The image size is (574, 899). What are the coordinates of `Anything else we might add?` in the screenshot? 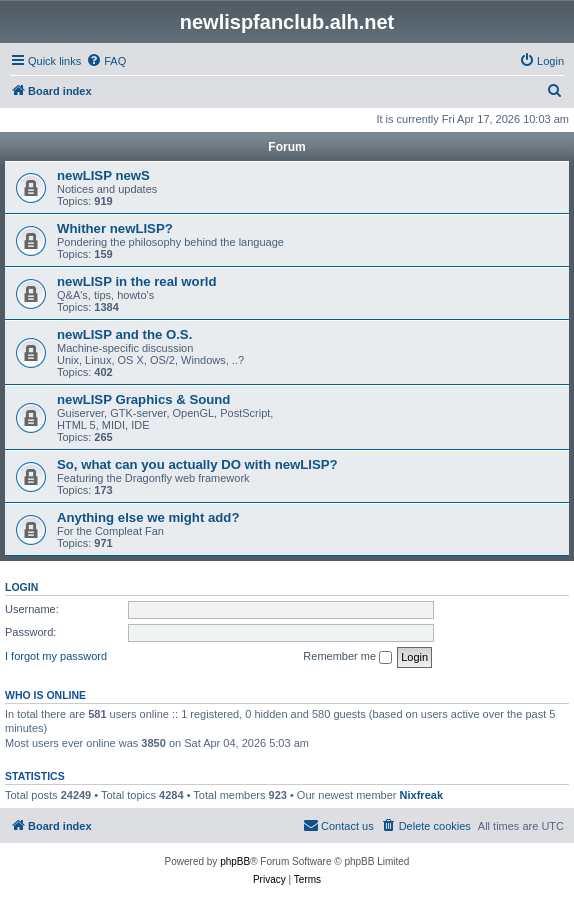 It's located at (148, 517).